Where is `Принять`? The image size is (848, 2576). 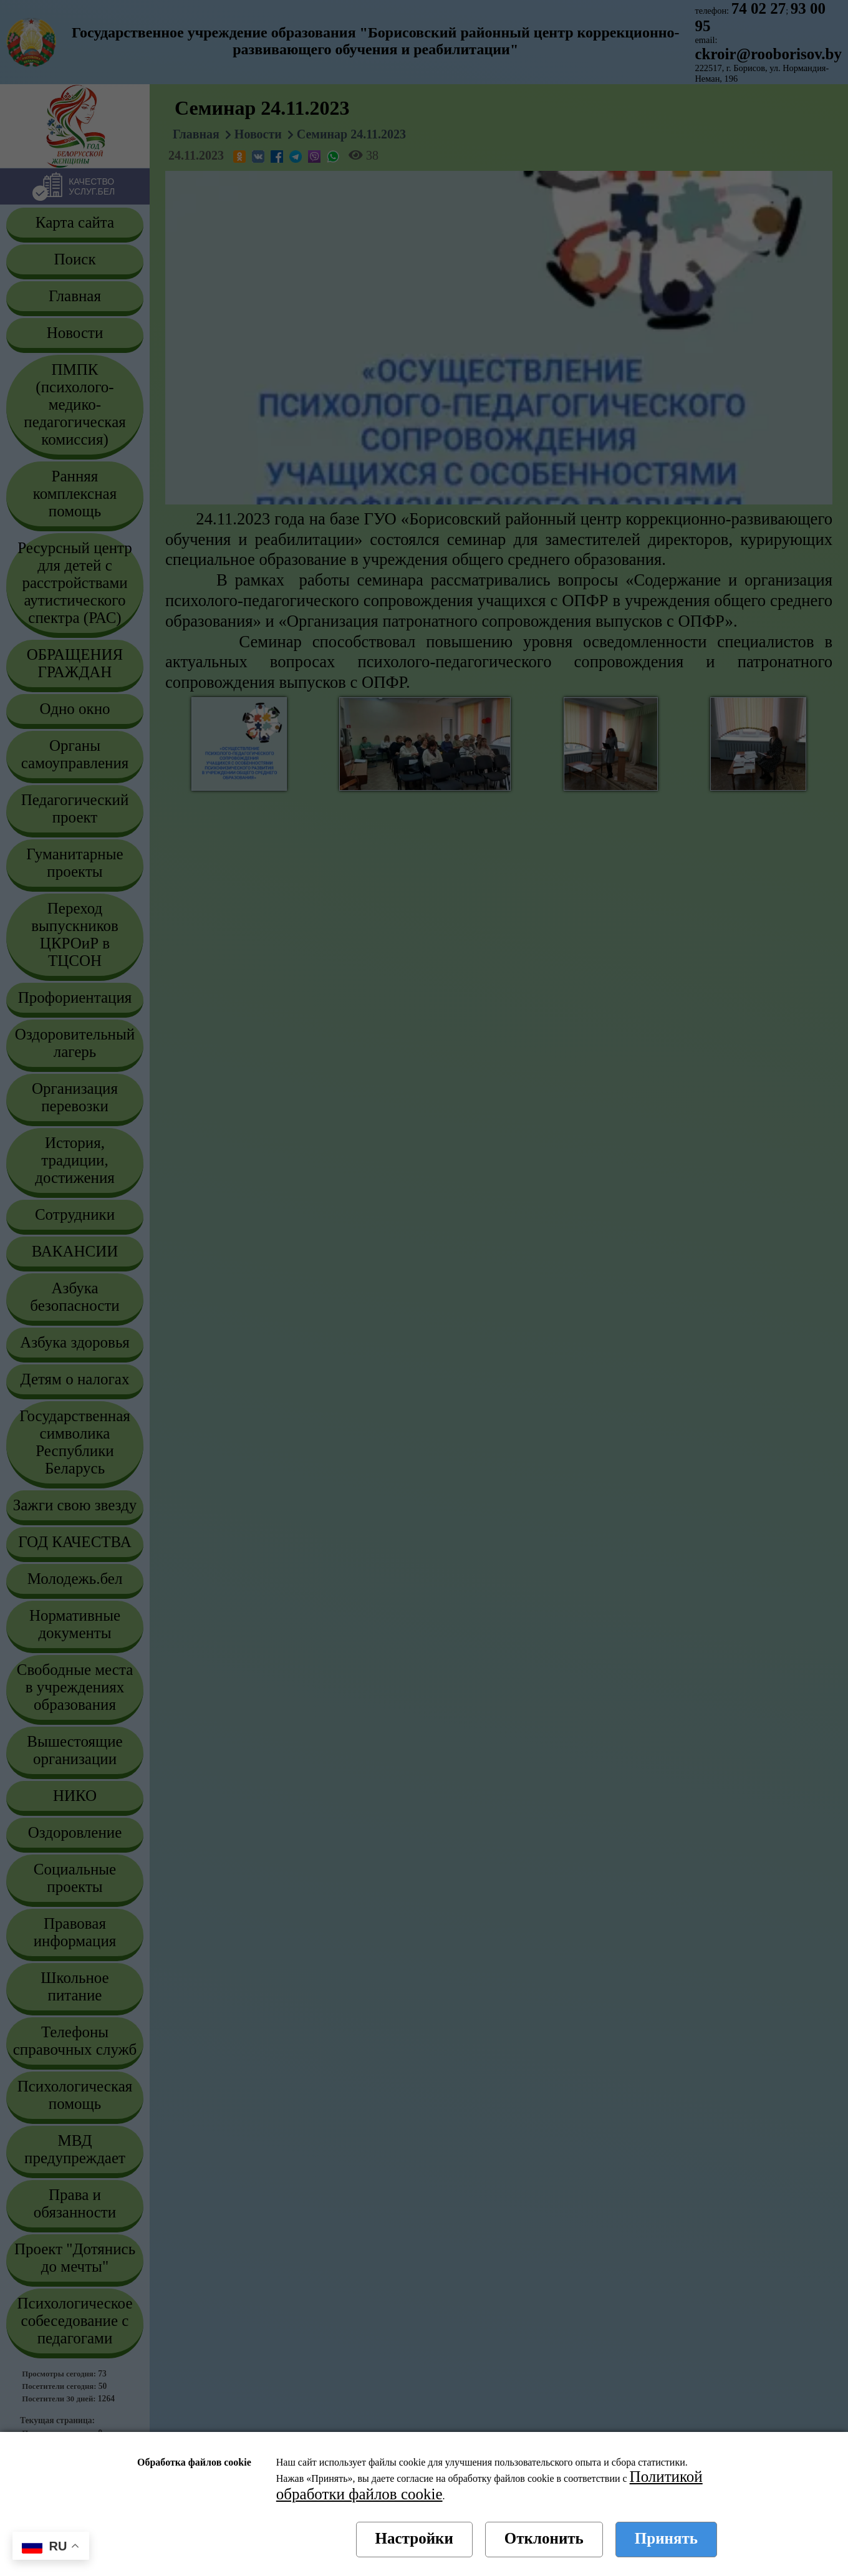 Принять is located at coordinates (666, 2538).